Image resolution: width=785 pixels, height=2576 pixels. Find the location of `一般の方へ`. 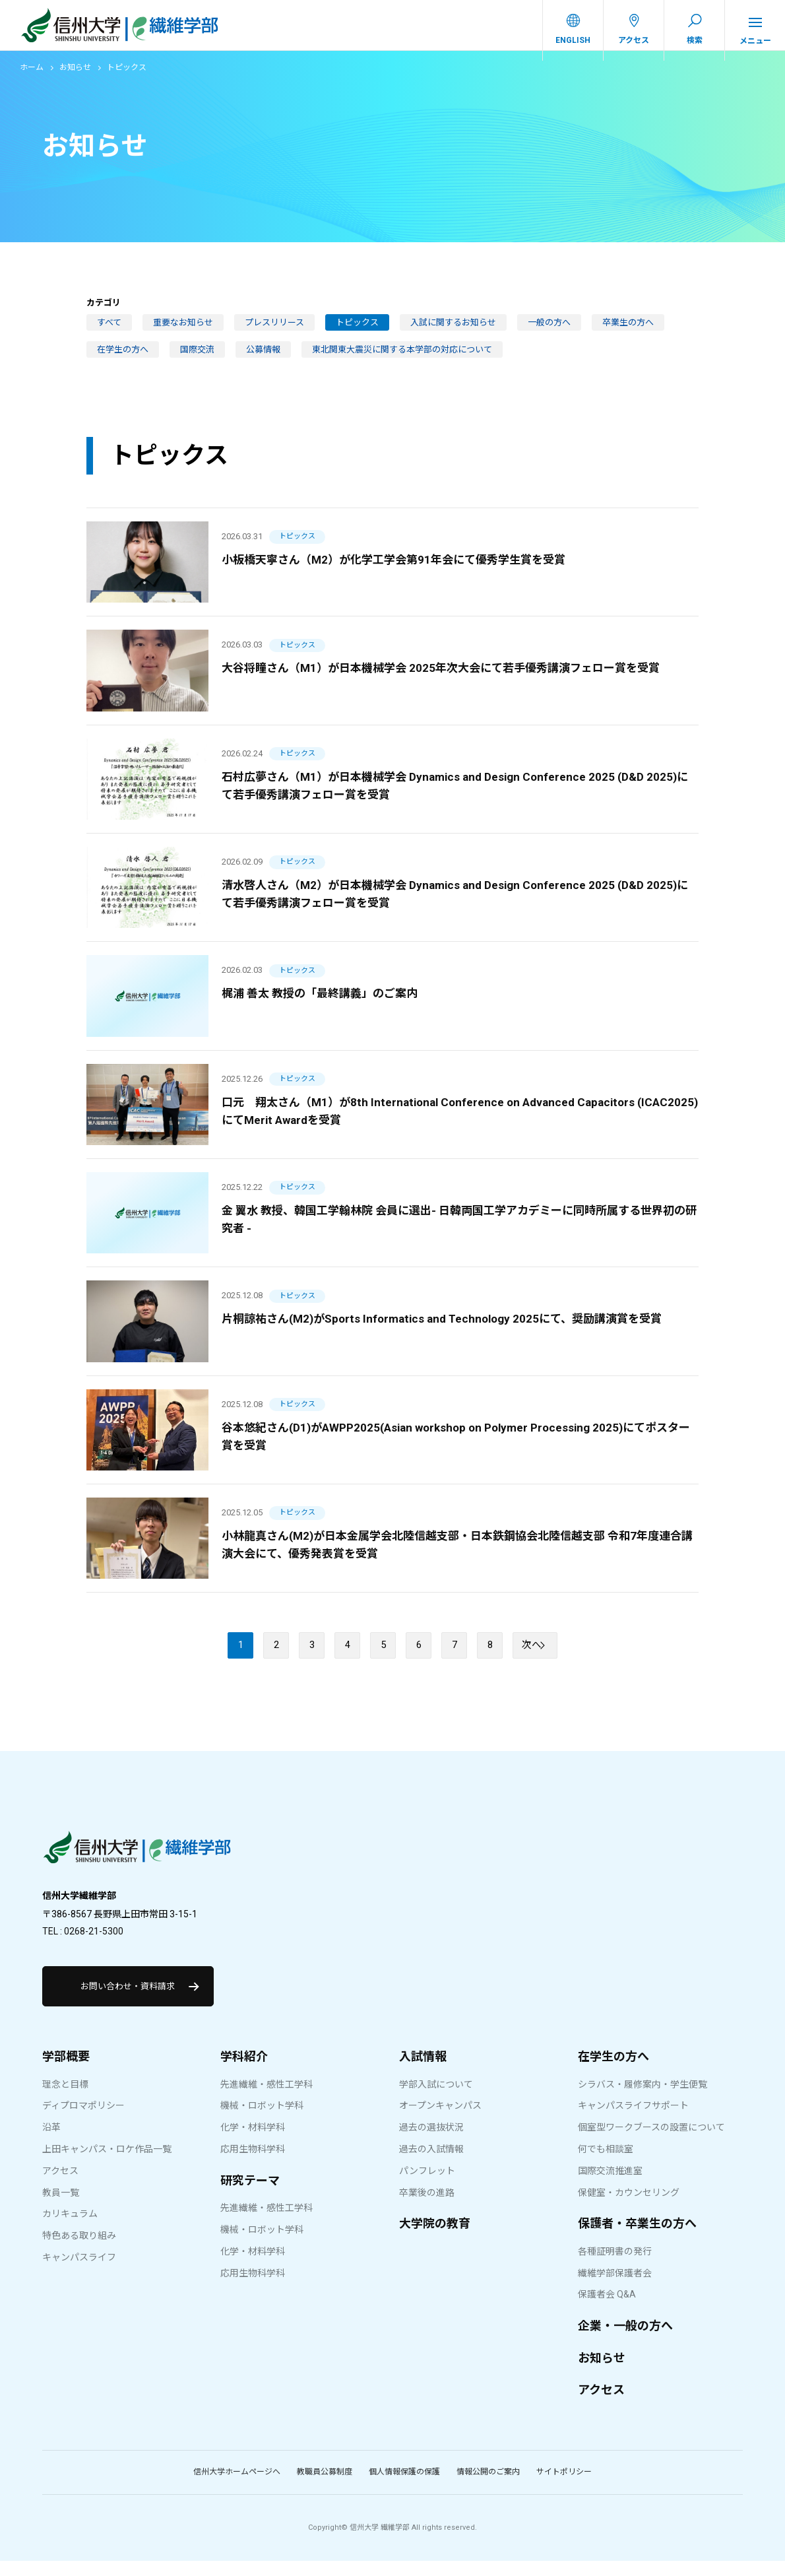

一般の方へ is located at coordinates (549, 332).